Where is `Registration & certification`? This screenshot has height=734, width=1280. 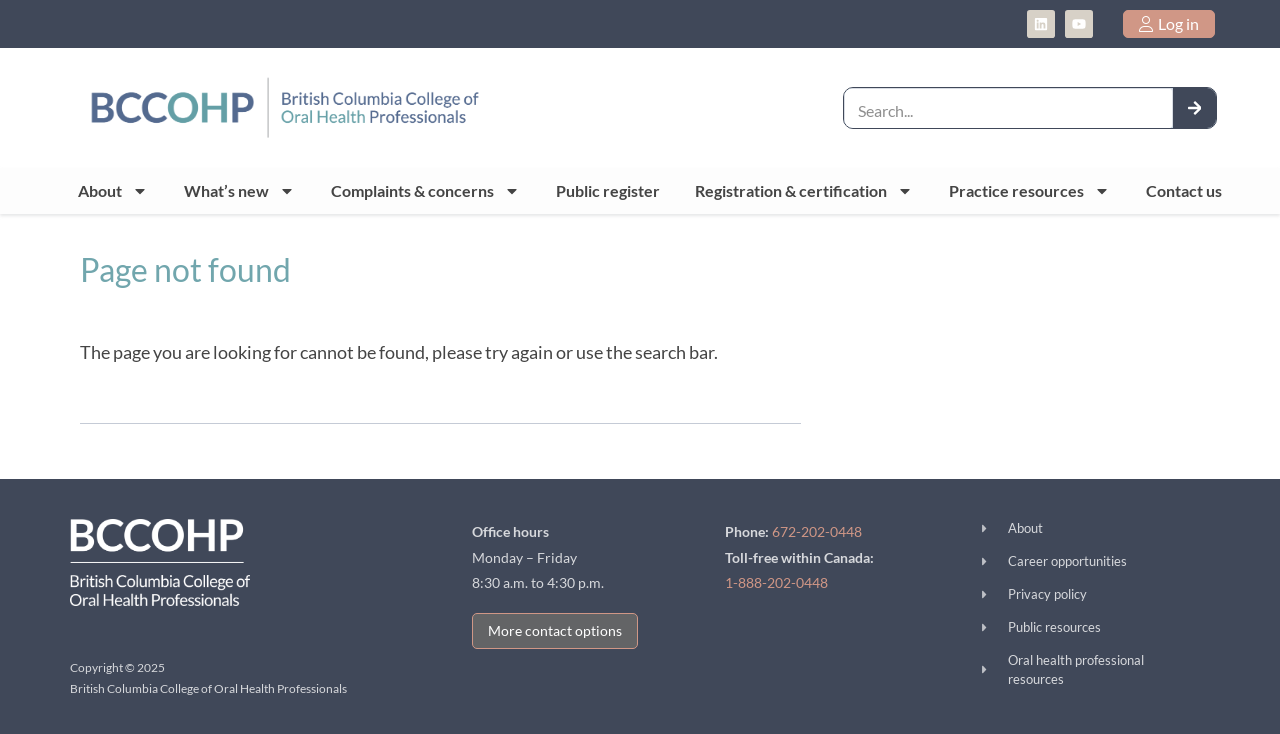 Registration & certification is located at coordinates (804, 191).